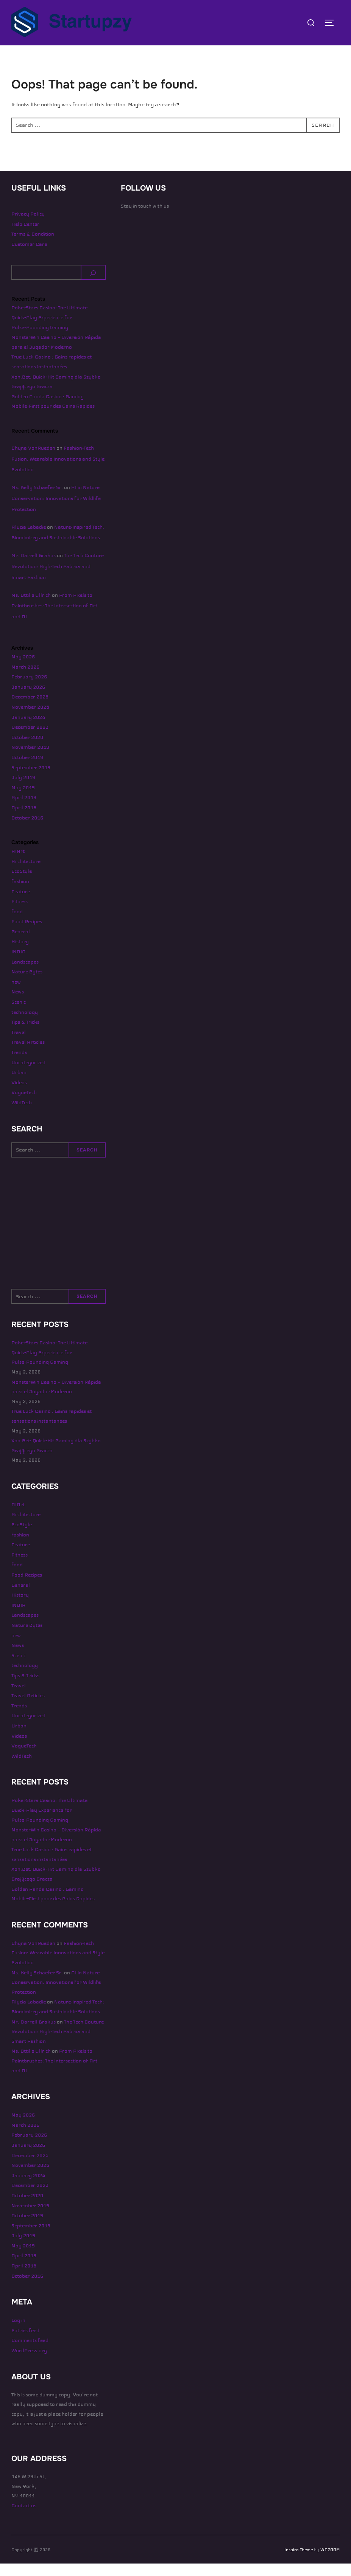  Describe the element at coordinates (24, 1105) in the screenshot. I see `VogueTech` at that location.